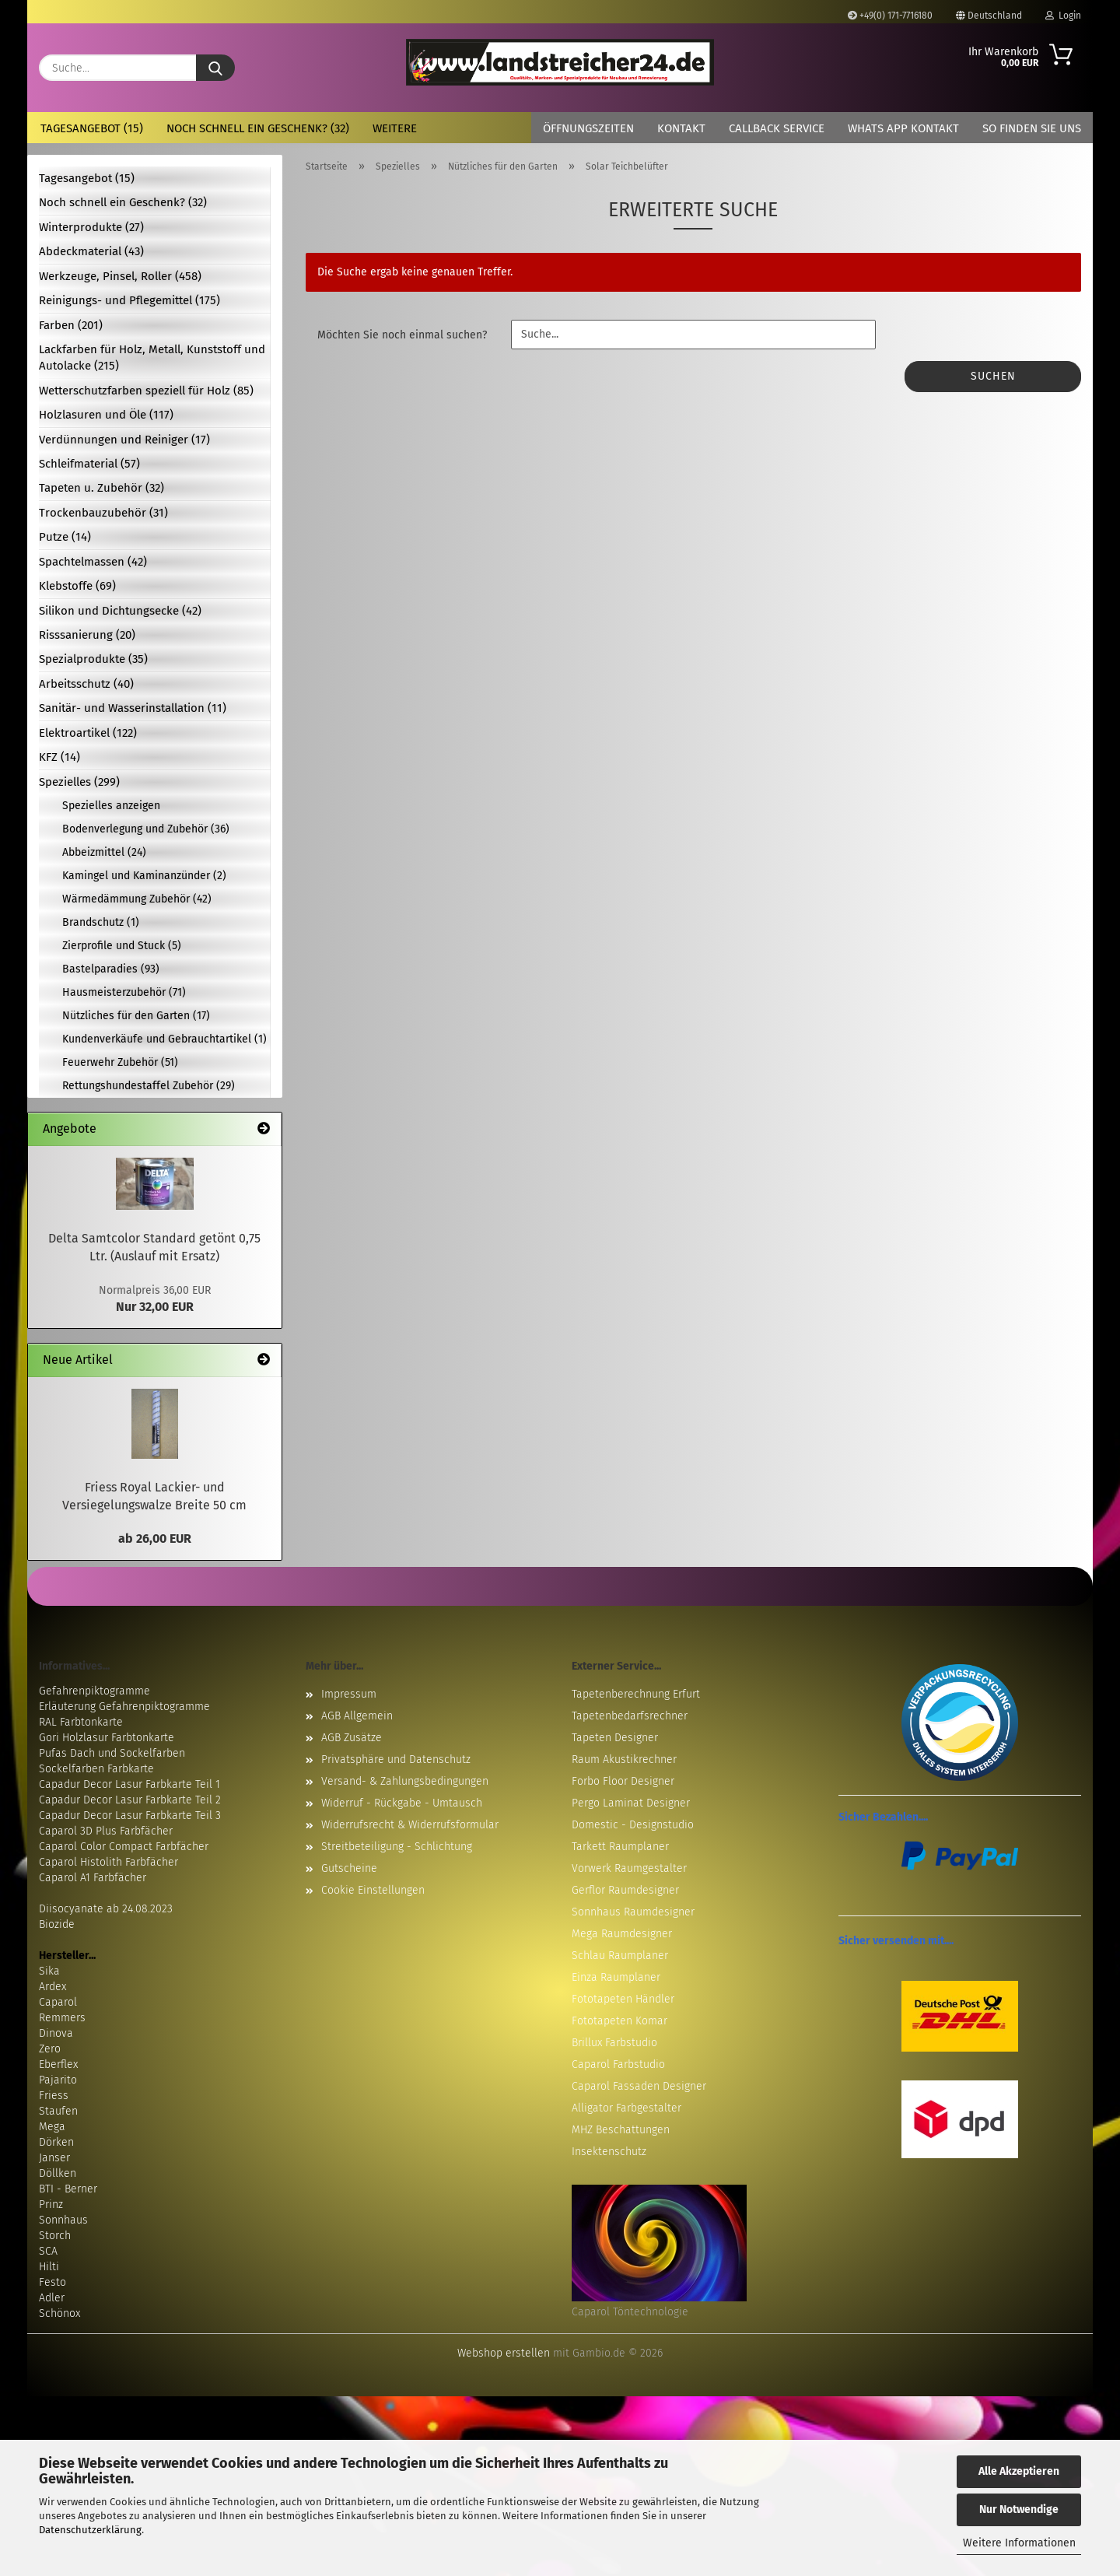 The height and width of the screenshot is (2576, 1120). What do you see at coordinates (124, 440) in the screenshot?
I see `Verdünnungen und Reiniger (17)` at bounding box center [124, 440].